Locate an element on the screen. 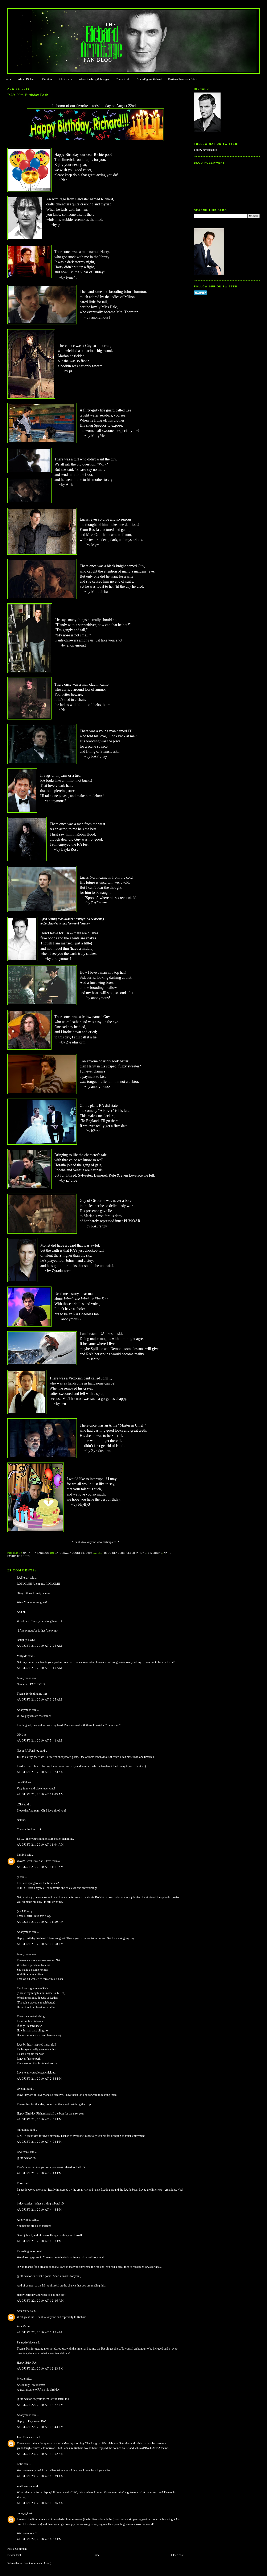 The height and width of the screenshot is (2576, 267). Blog Readers is located at coordinates (114, 1553).